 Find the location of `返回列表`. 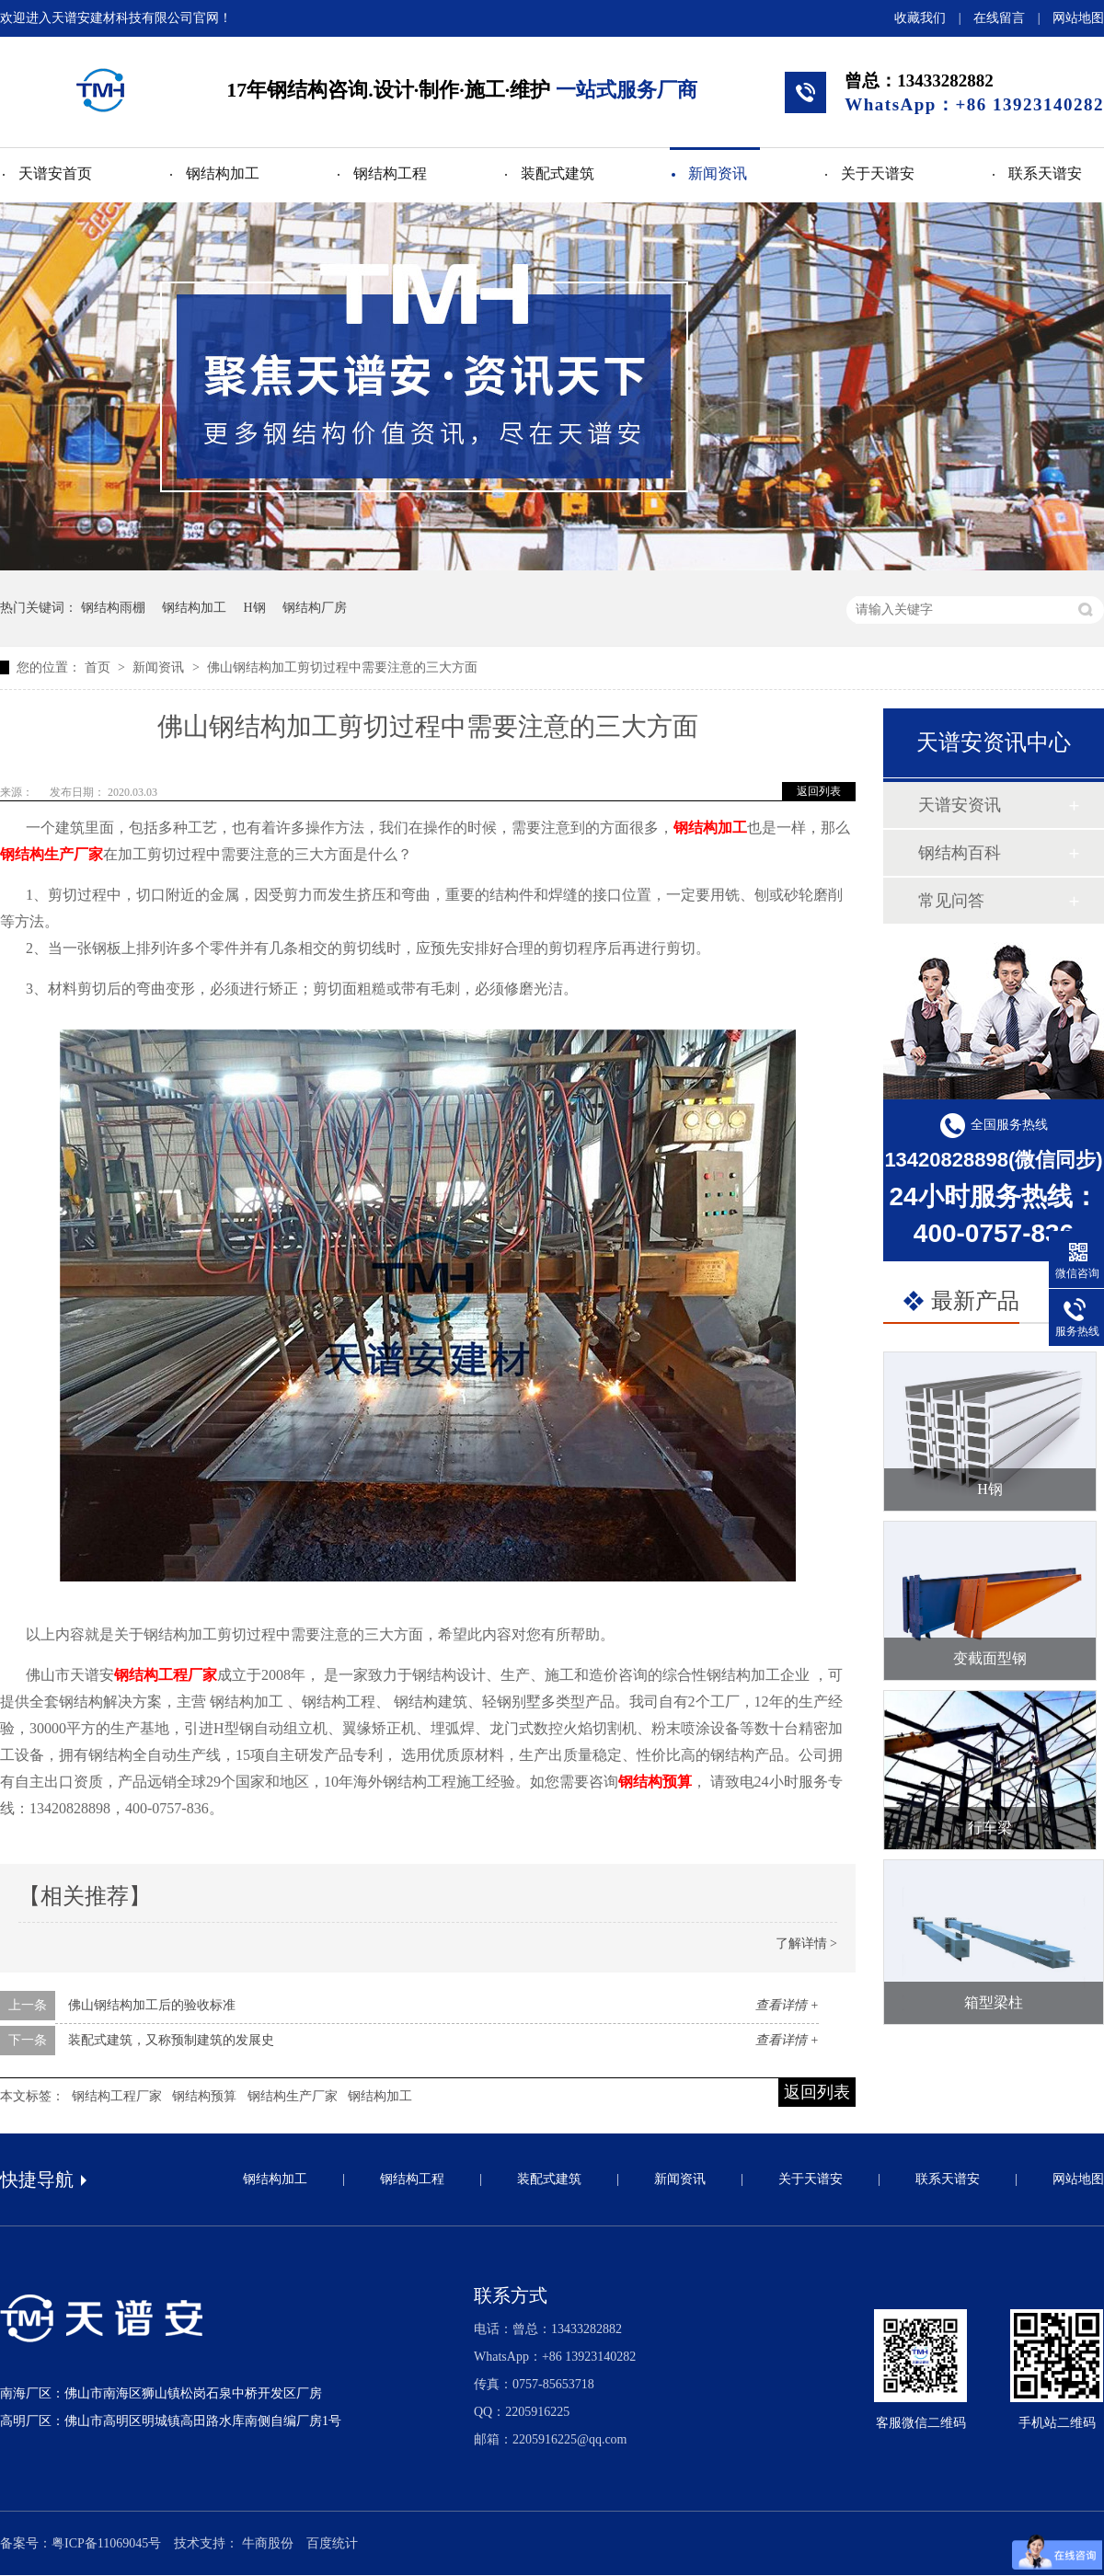

返回列表 is located at coordinates (819, 791).